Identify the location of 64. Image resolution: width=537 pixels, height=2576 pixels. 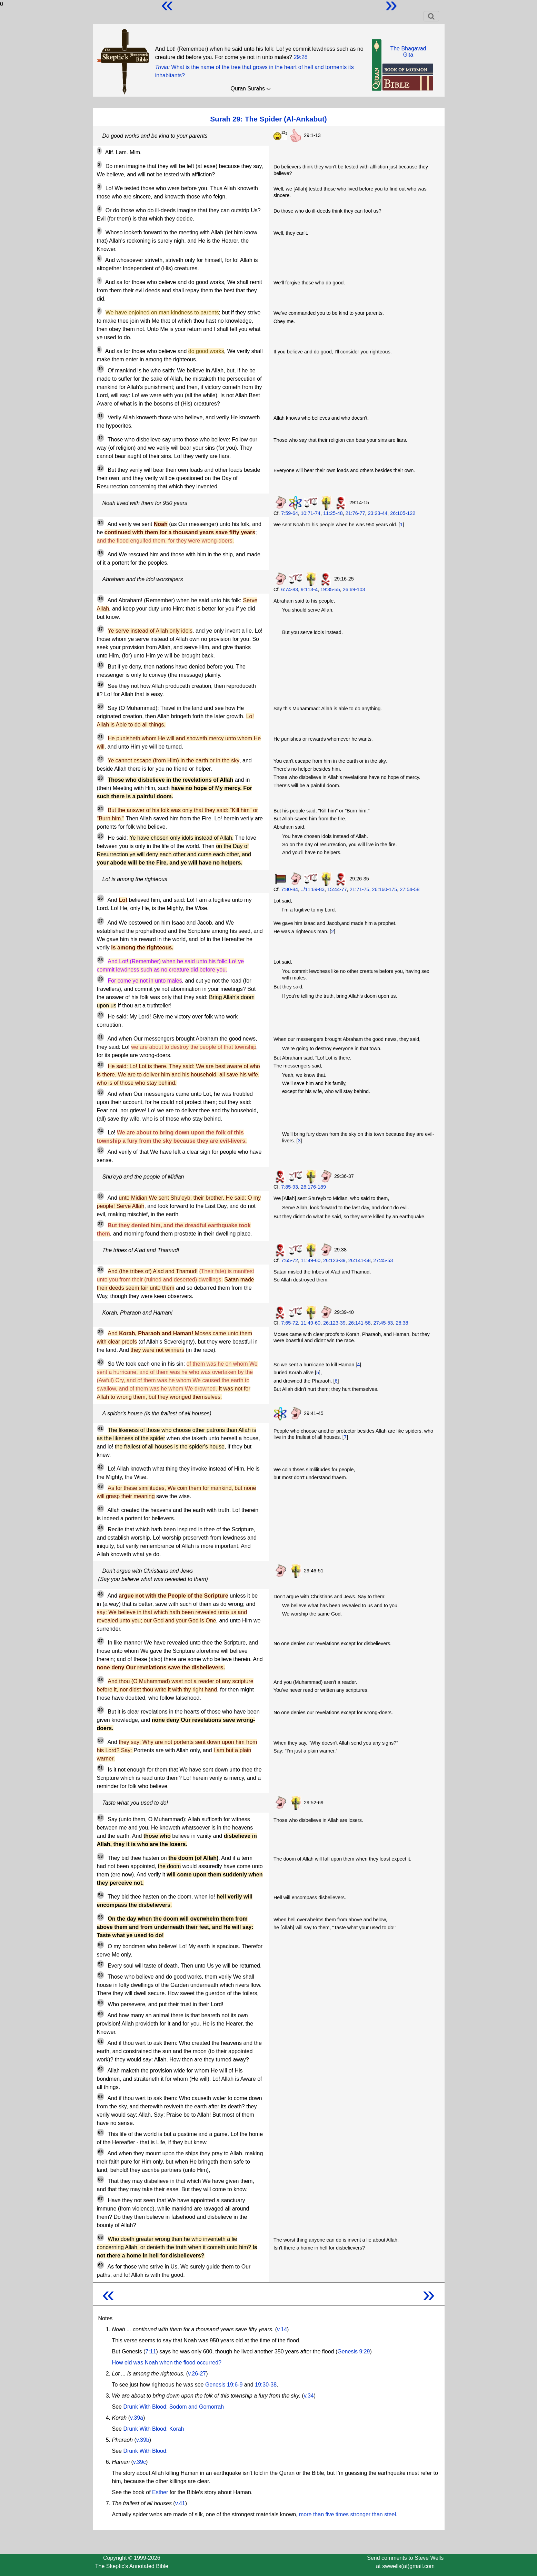
(100, 2132).